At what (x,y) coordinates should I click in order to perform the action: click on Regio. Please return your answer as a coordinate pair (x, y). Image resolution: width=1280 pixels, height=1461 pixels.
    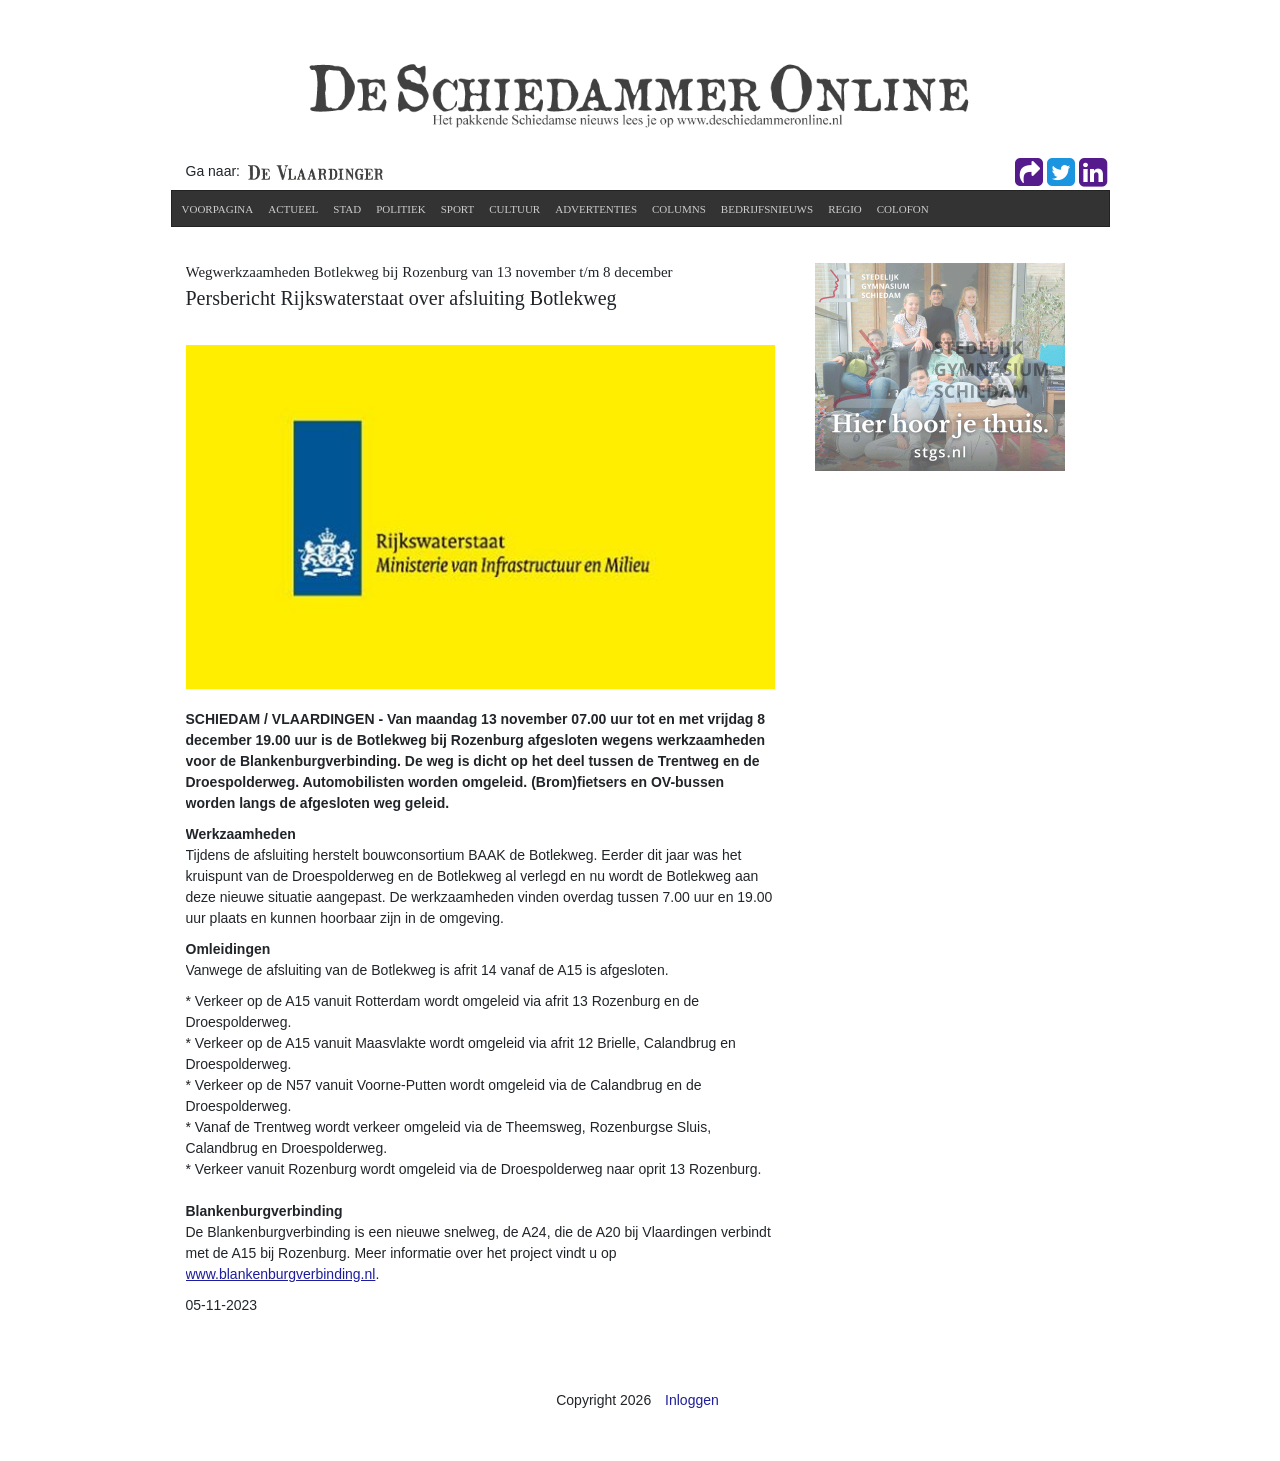
    Looking at the image, I should click on (845, 209).